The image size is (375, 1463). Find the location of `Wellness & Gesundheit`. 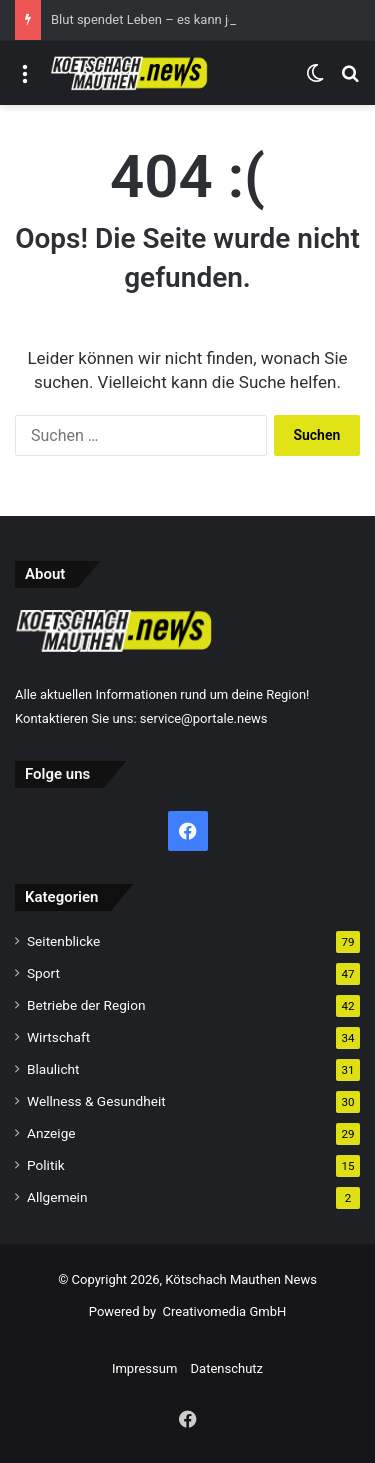

Wellness & Gesundheit is located at coordinates (96, 1101).